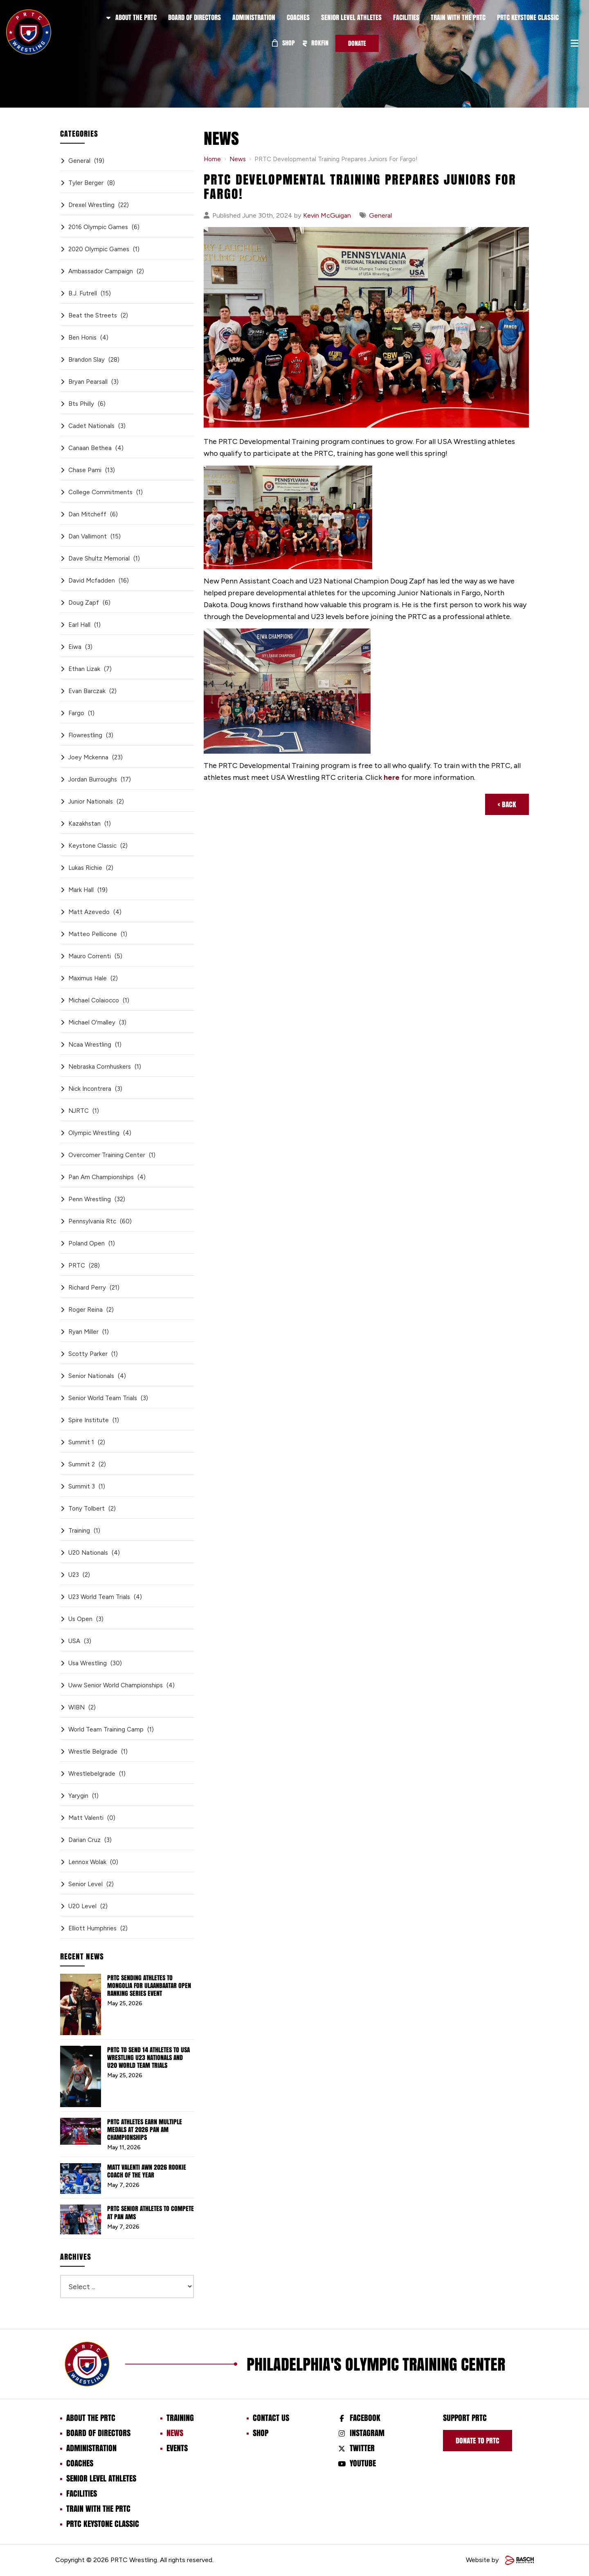 The width and height of the screenshot is (589, 2576). What do you see at coordinates (315, 42) in the screenshot?
I see `ROKFIN` at bounding box center [315, 42].